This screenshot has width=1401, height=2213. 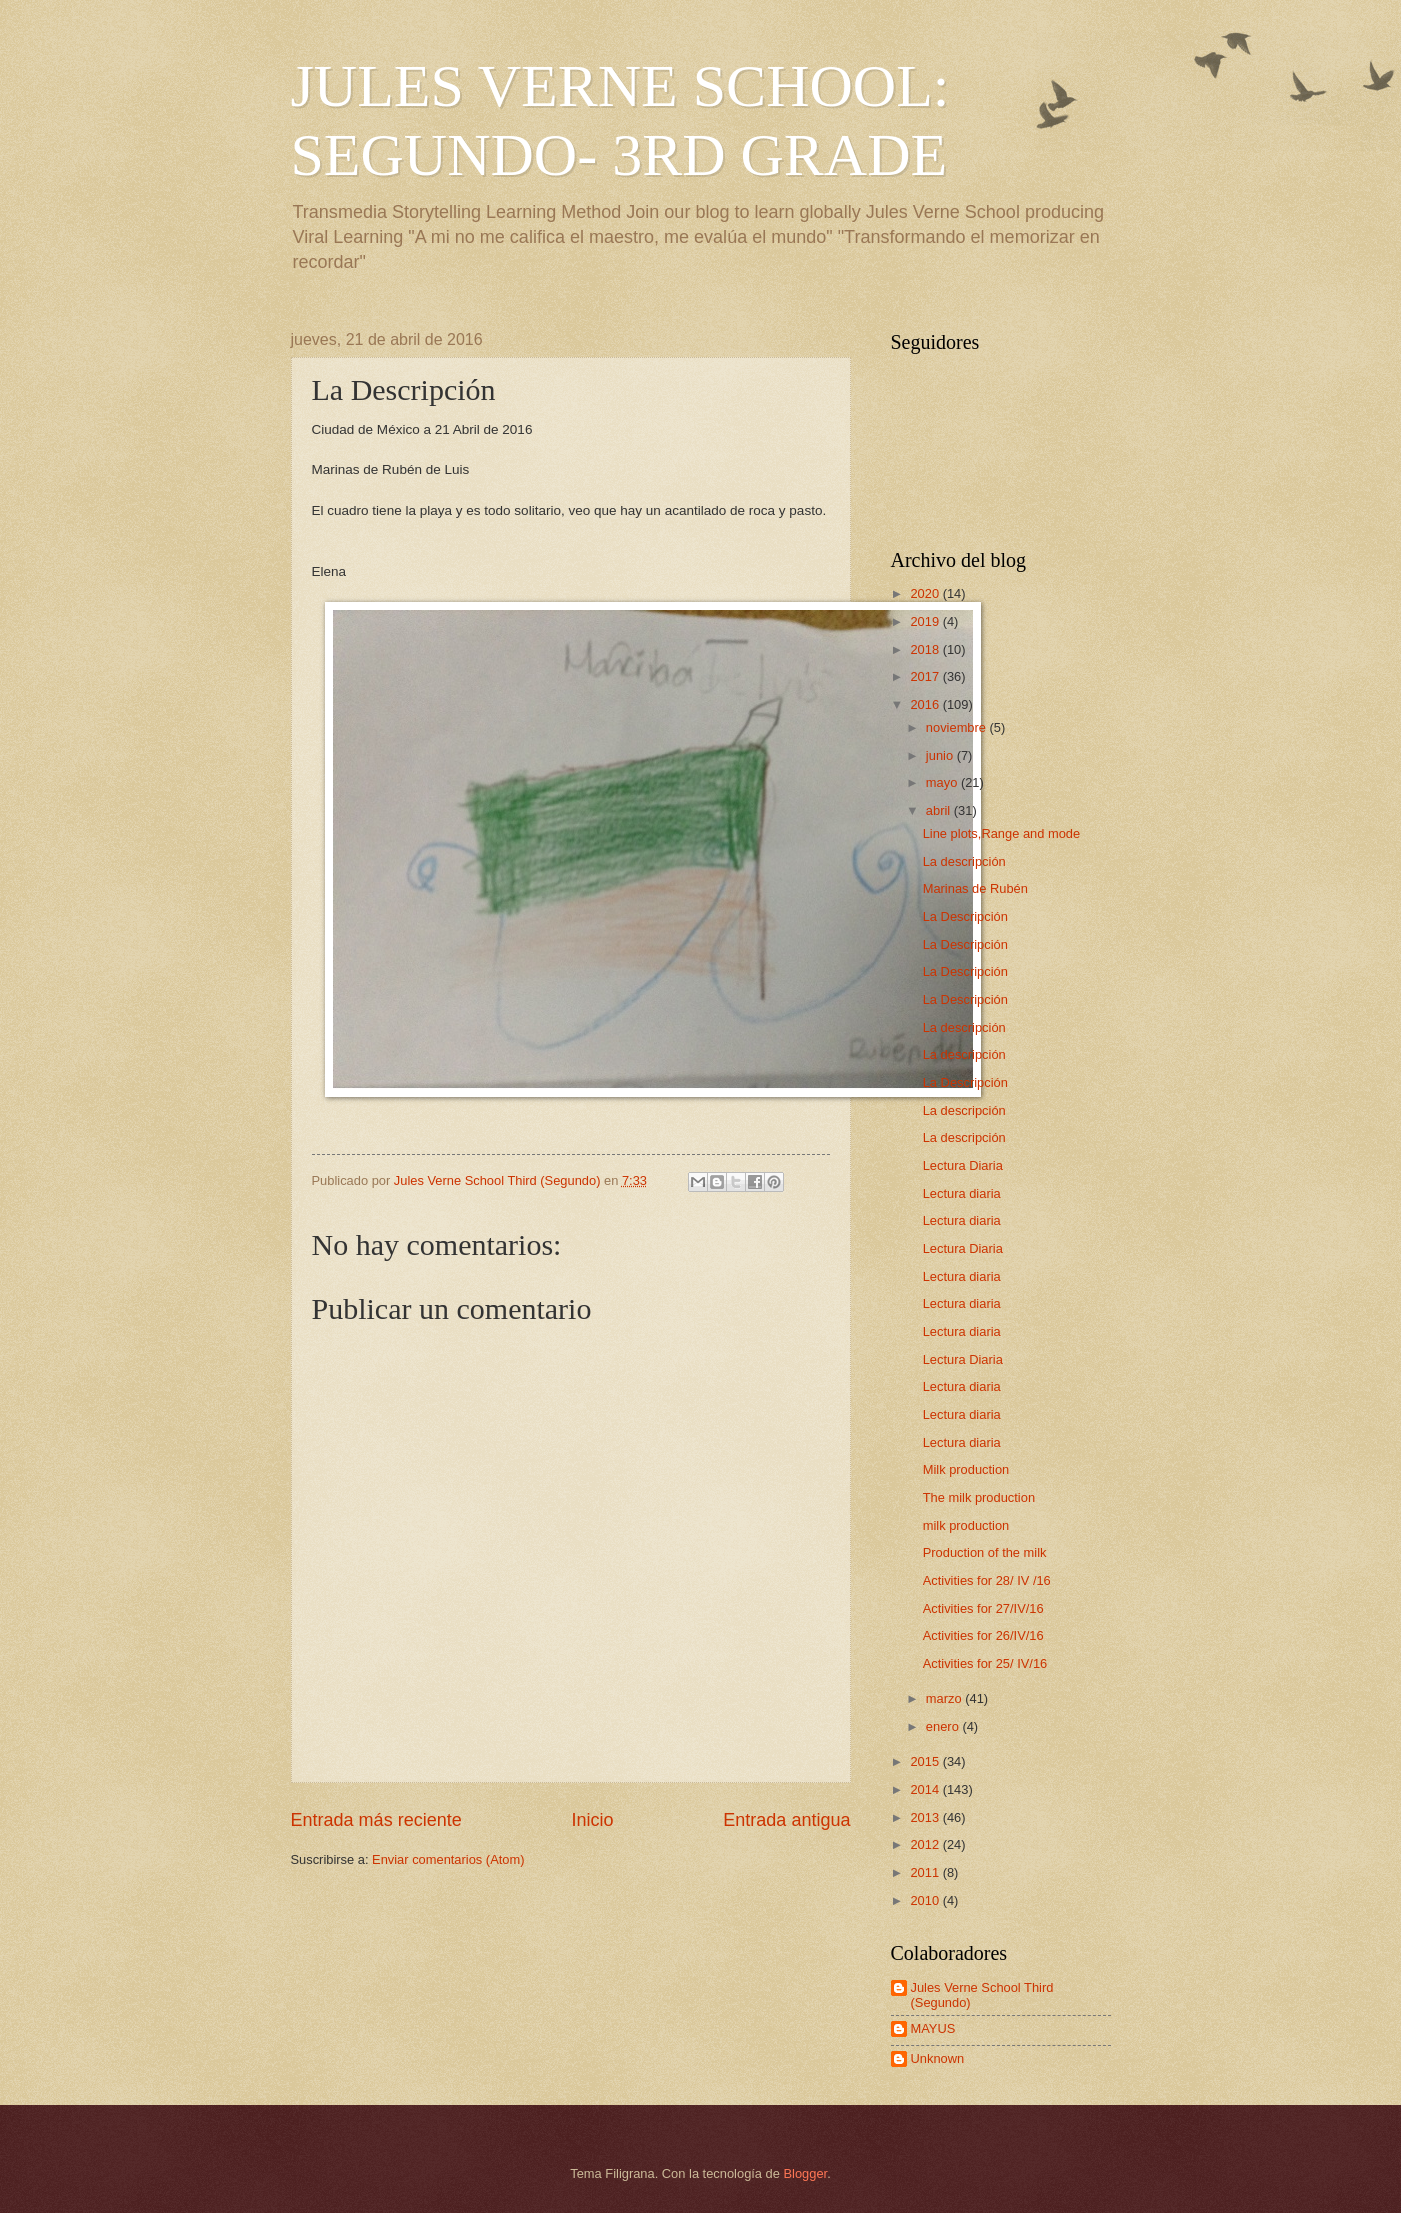 What do you see at coordinates (926, 1900) in the screenshot?
I see `2010` at bounding box center [926, 1900].